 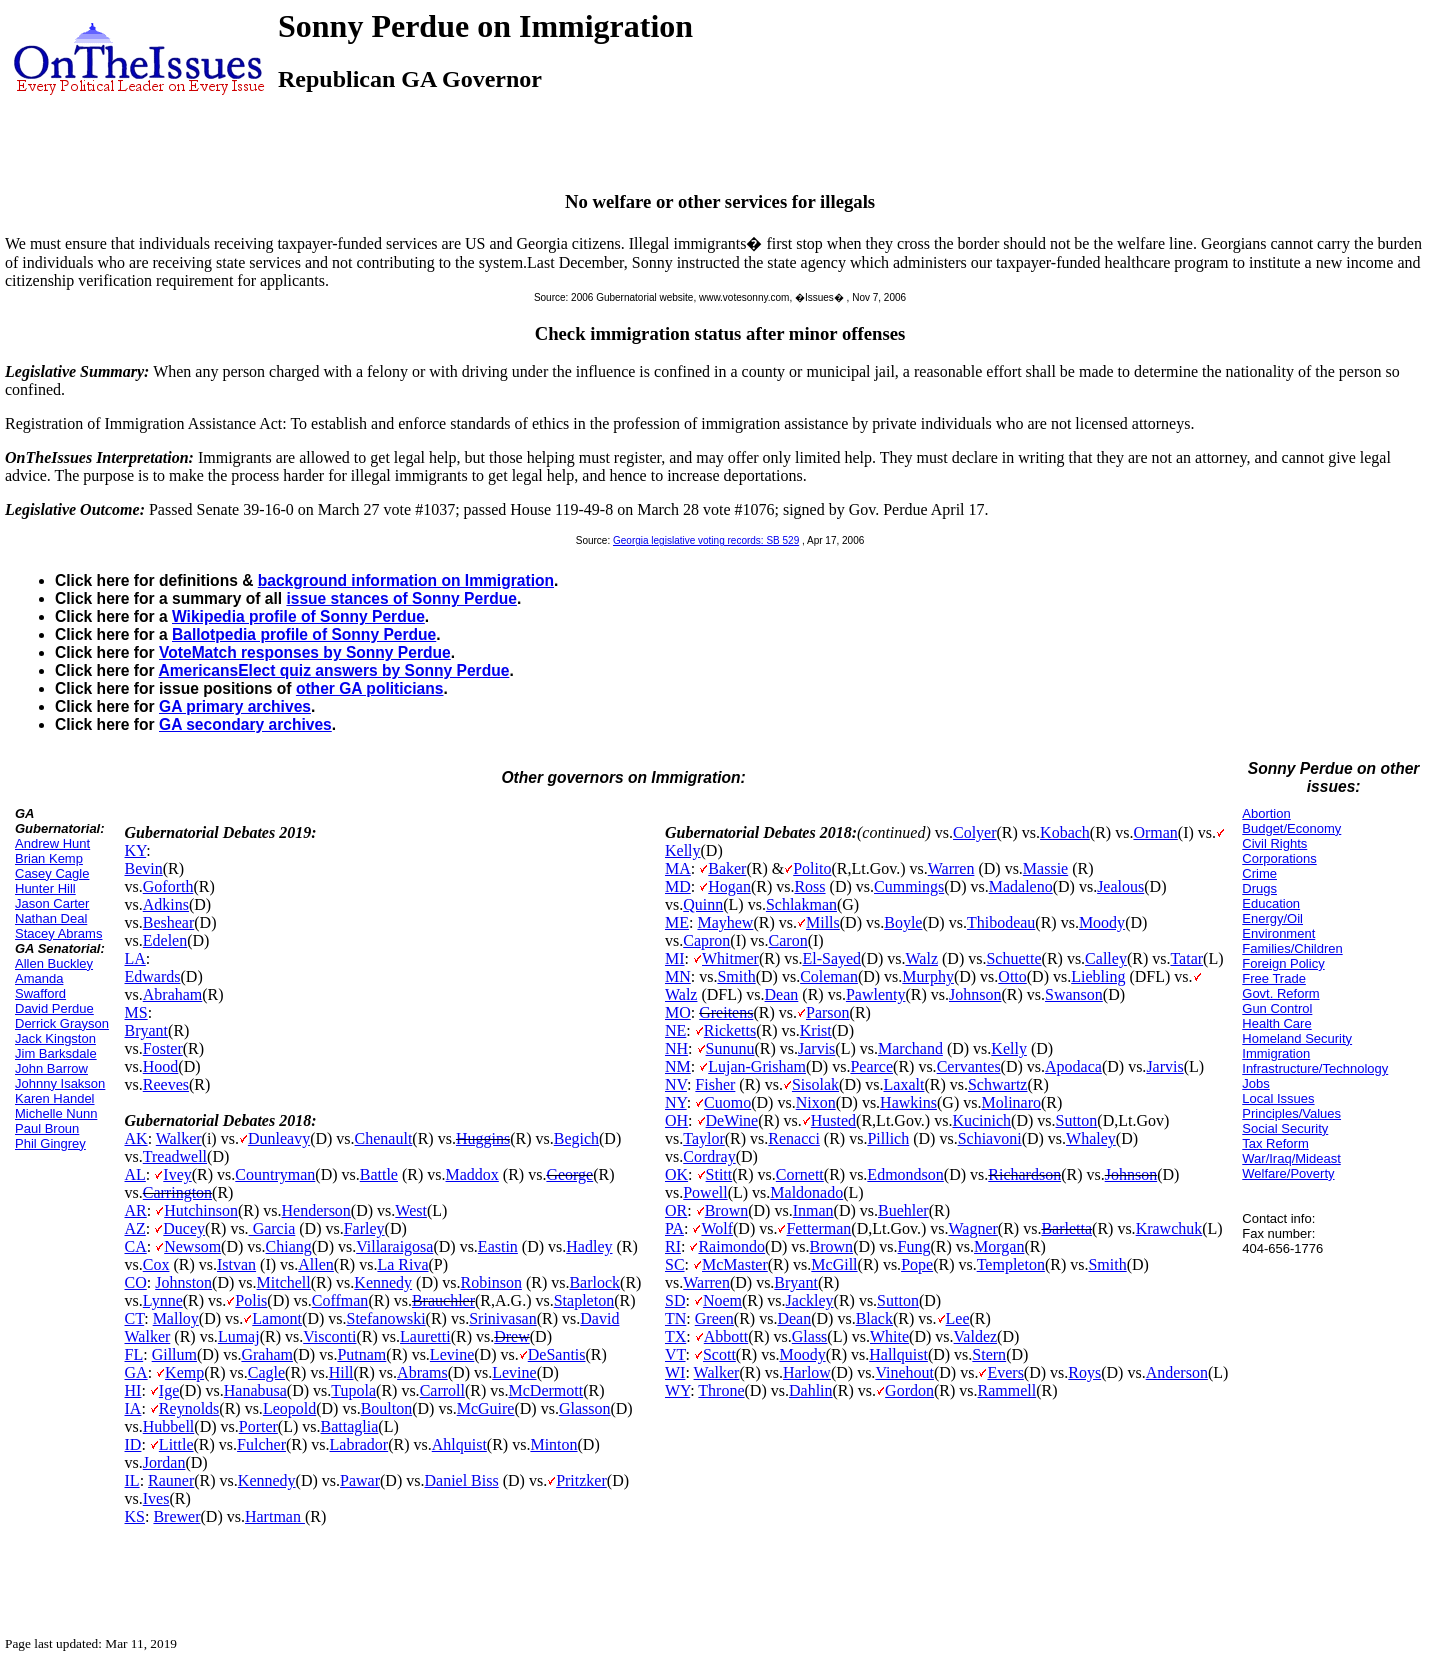 What do you see at coordinates (161, 1066) in the screenshot?
I see `Hood` at bounding box center [161, 1066].